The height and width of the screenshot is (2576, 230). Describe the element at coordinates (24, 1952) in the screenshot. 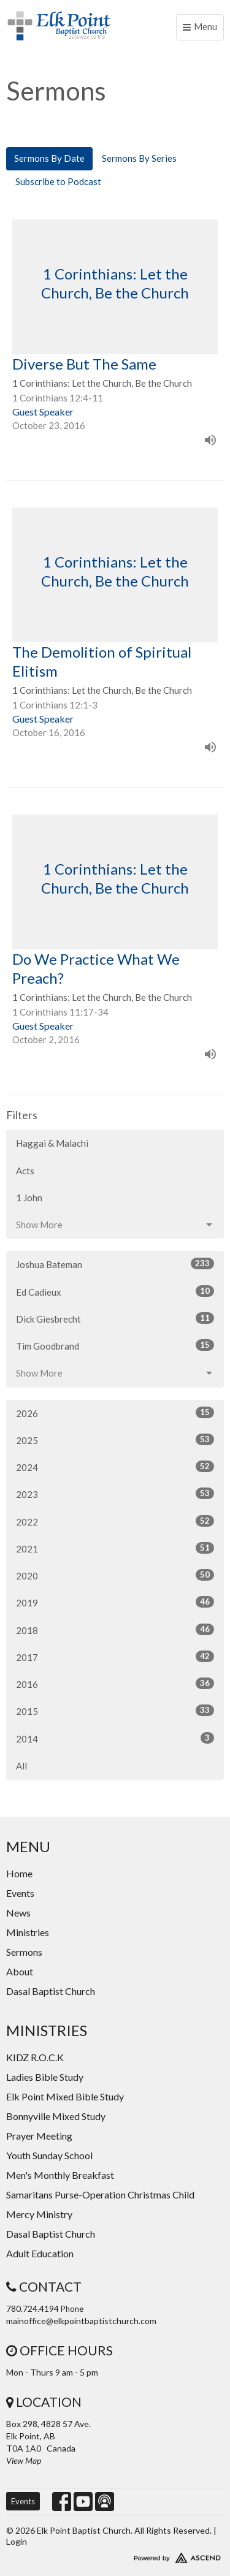

I see `Sermons` at that location.